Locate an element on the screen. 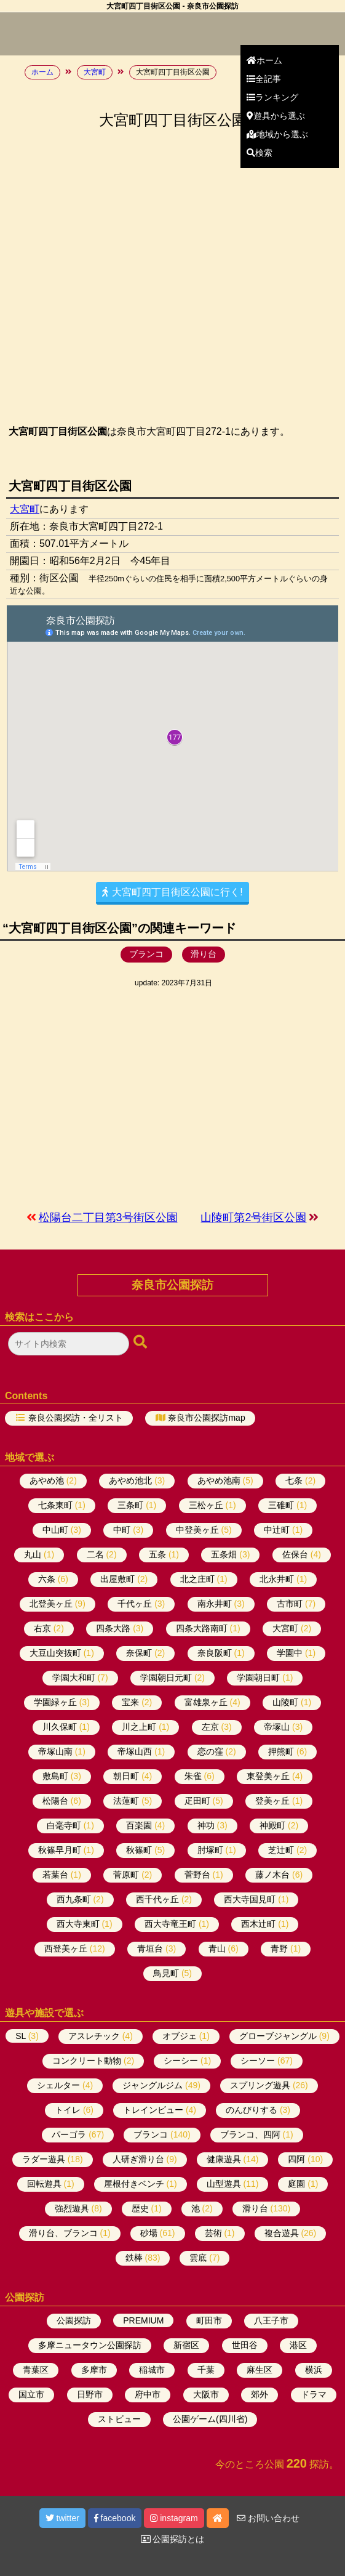  トイレ is located at coordinates (68, 2110).